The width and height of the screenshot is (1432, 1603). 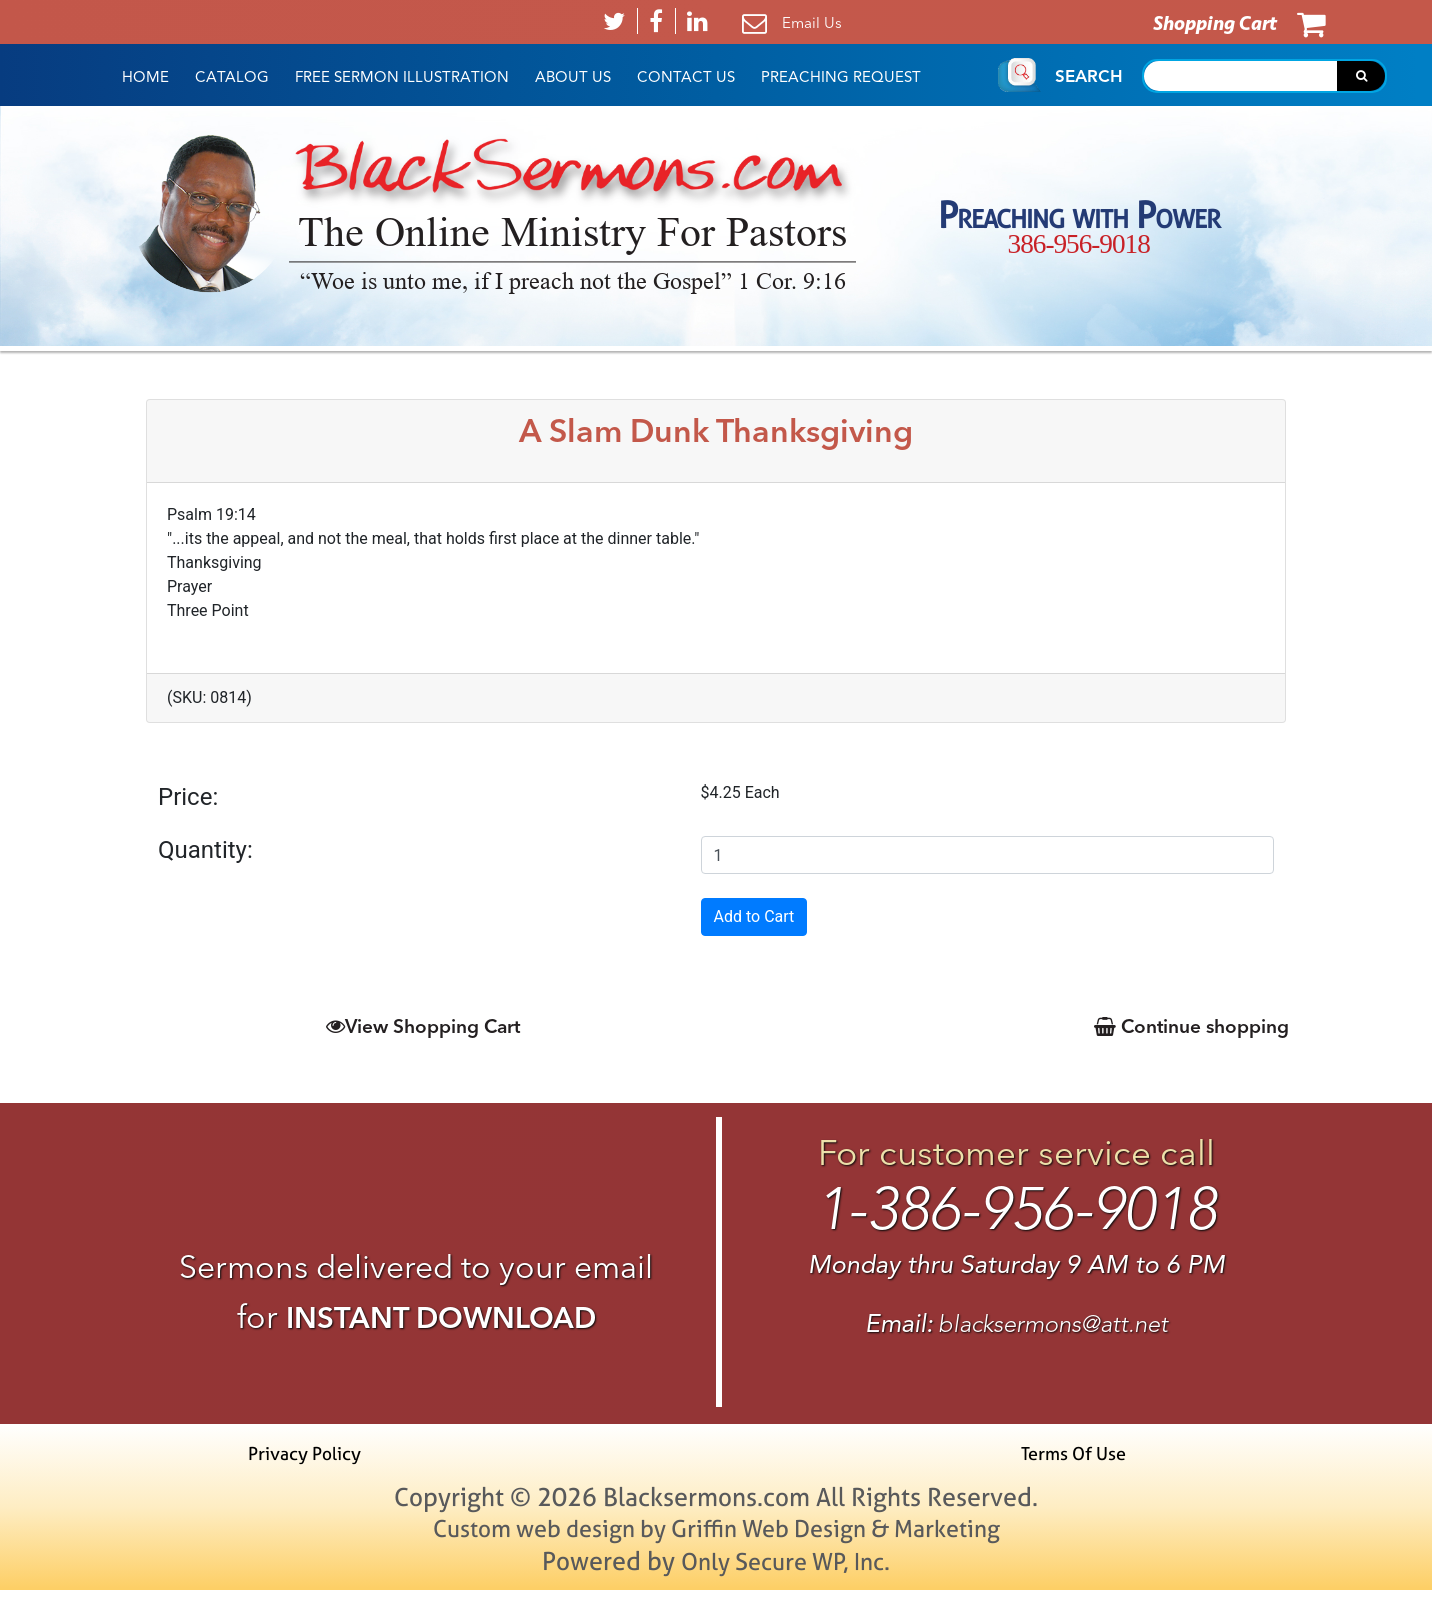 What do you see at coordinates (1067, 1463) in the screenshot?
I see `Terms Of Use` at bounding box center [1067, 1463].